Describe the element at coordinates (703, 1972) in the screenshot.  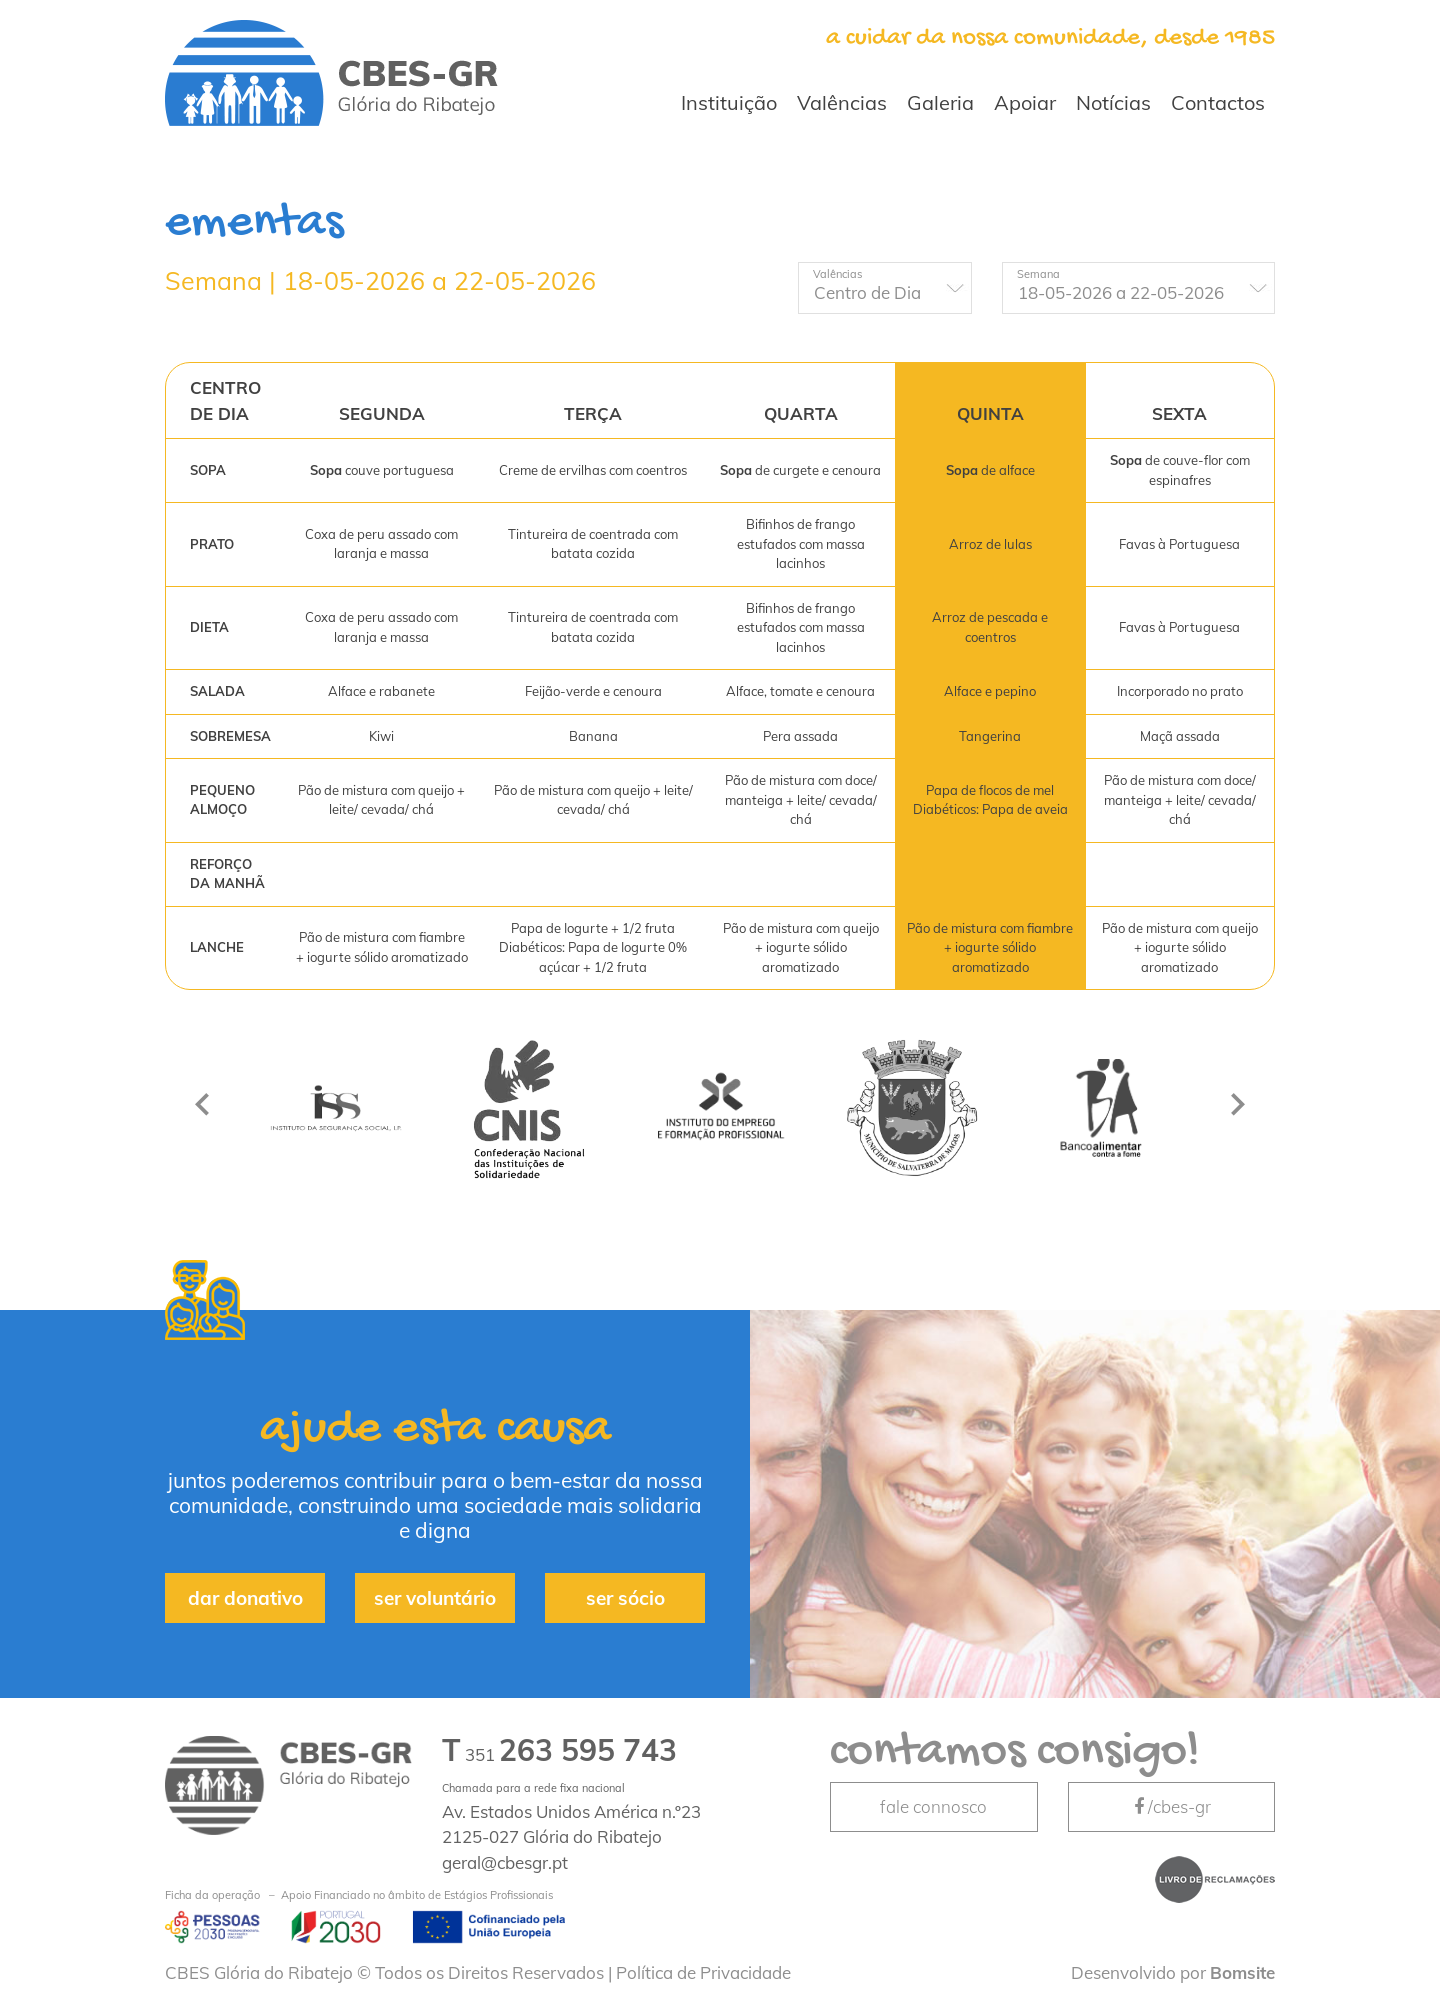
I see `Política de Privacidade` at that location.